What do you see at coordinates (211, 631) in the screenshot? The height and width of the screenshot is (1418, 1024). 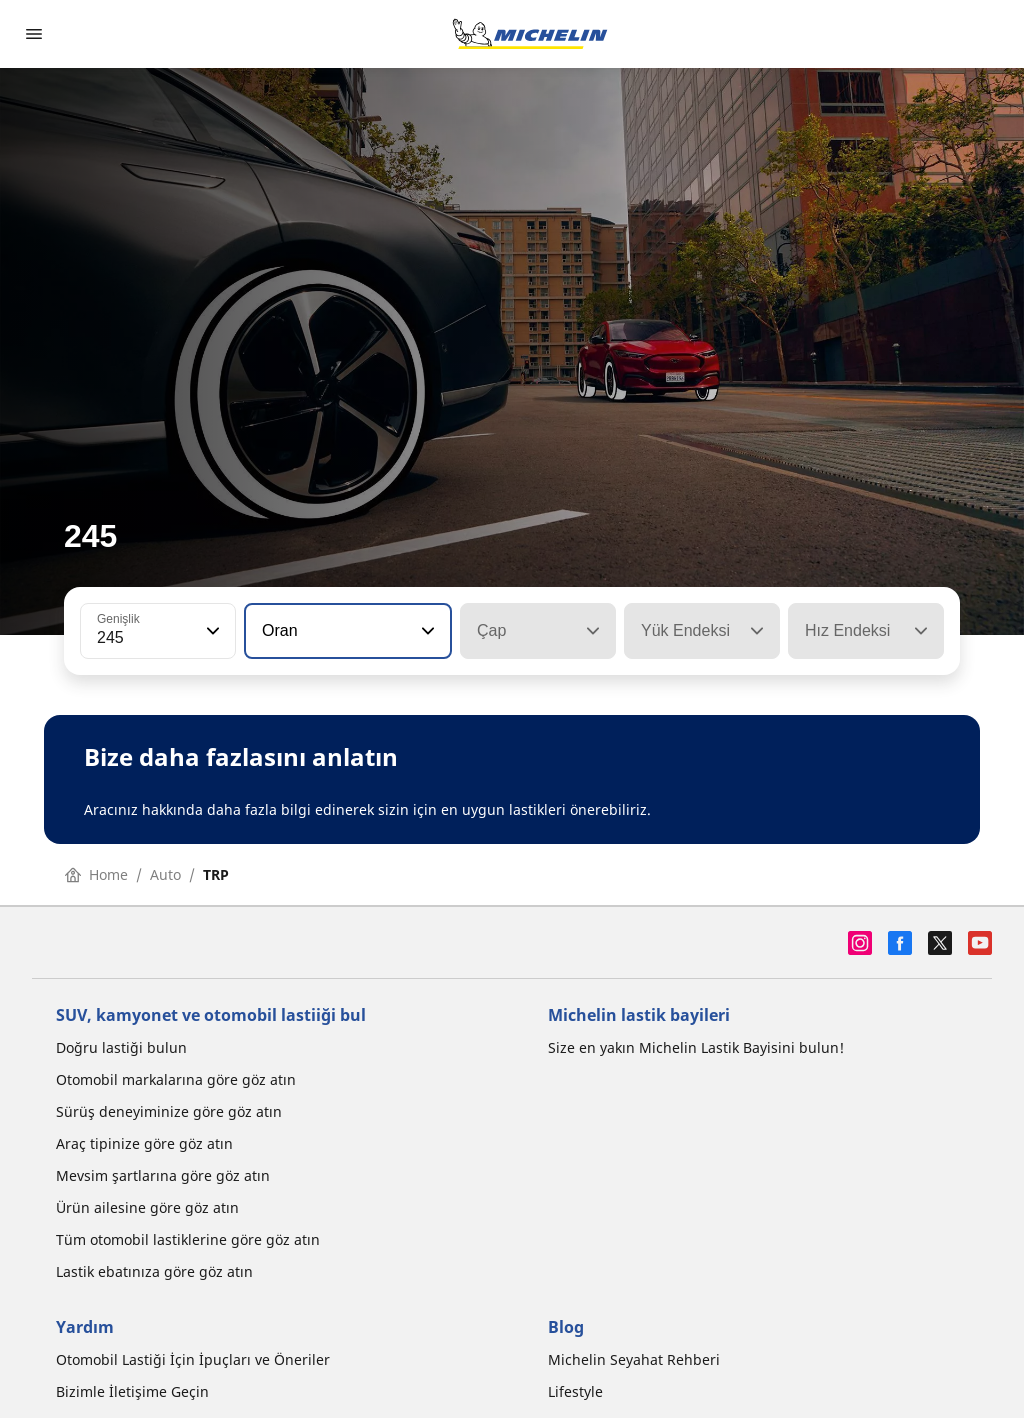 I see `[button]` at bounding box center [211, 631].